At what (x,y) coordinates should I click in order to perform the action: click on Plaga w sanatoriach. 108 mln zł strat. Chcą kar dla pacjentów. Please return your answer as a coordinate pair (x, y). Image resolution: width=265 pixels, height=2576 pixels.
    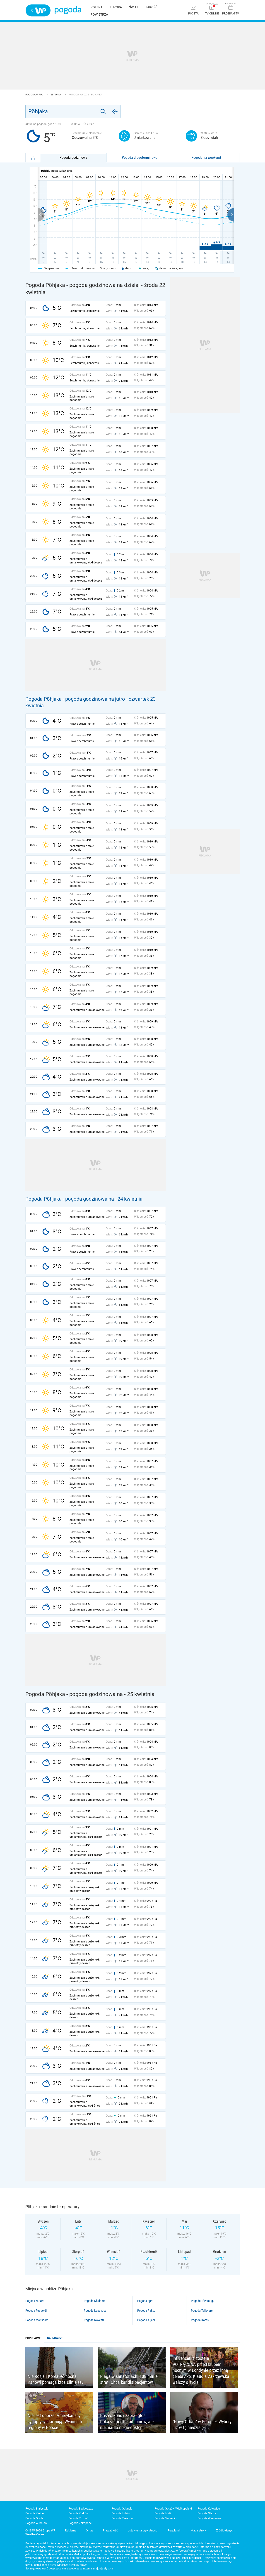
    Looking at the image, I should click on (129, 2379).